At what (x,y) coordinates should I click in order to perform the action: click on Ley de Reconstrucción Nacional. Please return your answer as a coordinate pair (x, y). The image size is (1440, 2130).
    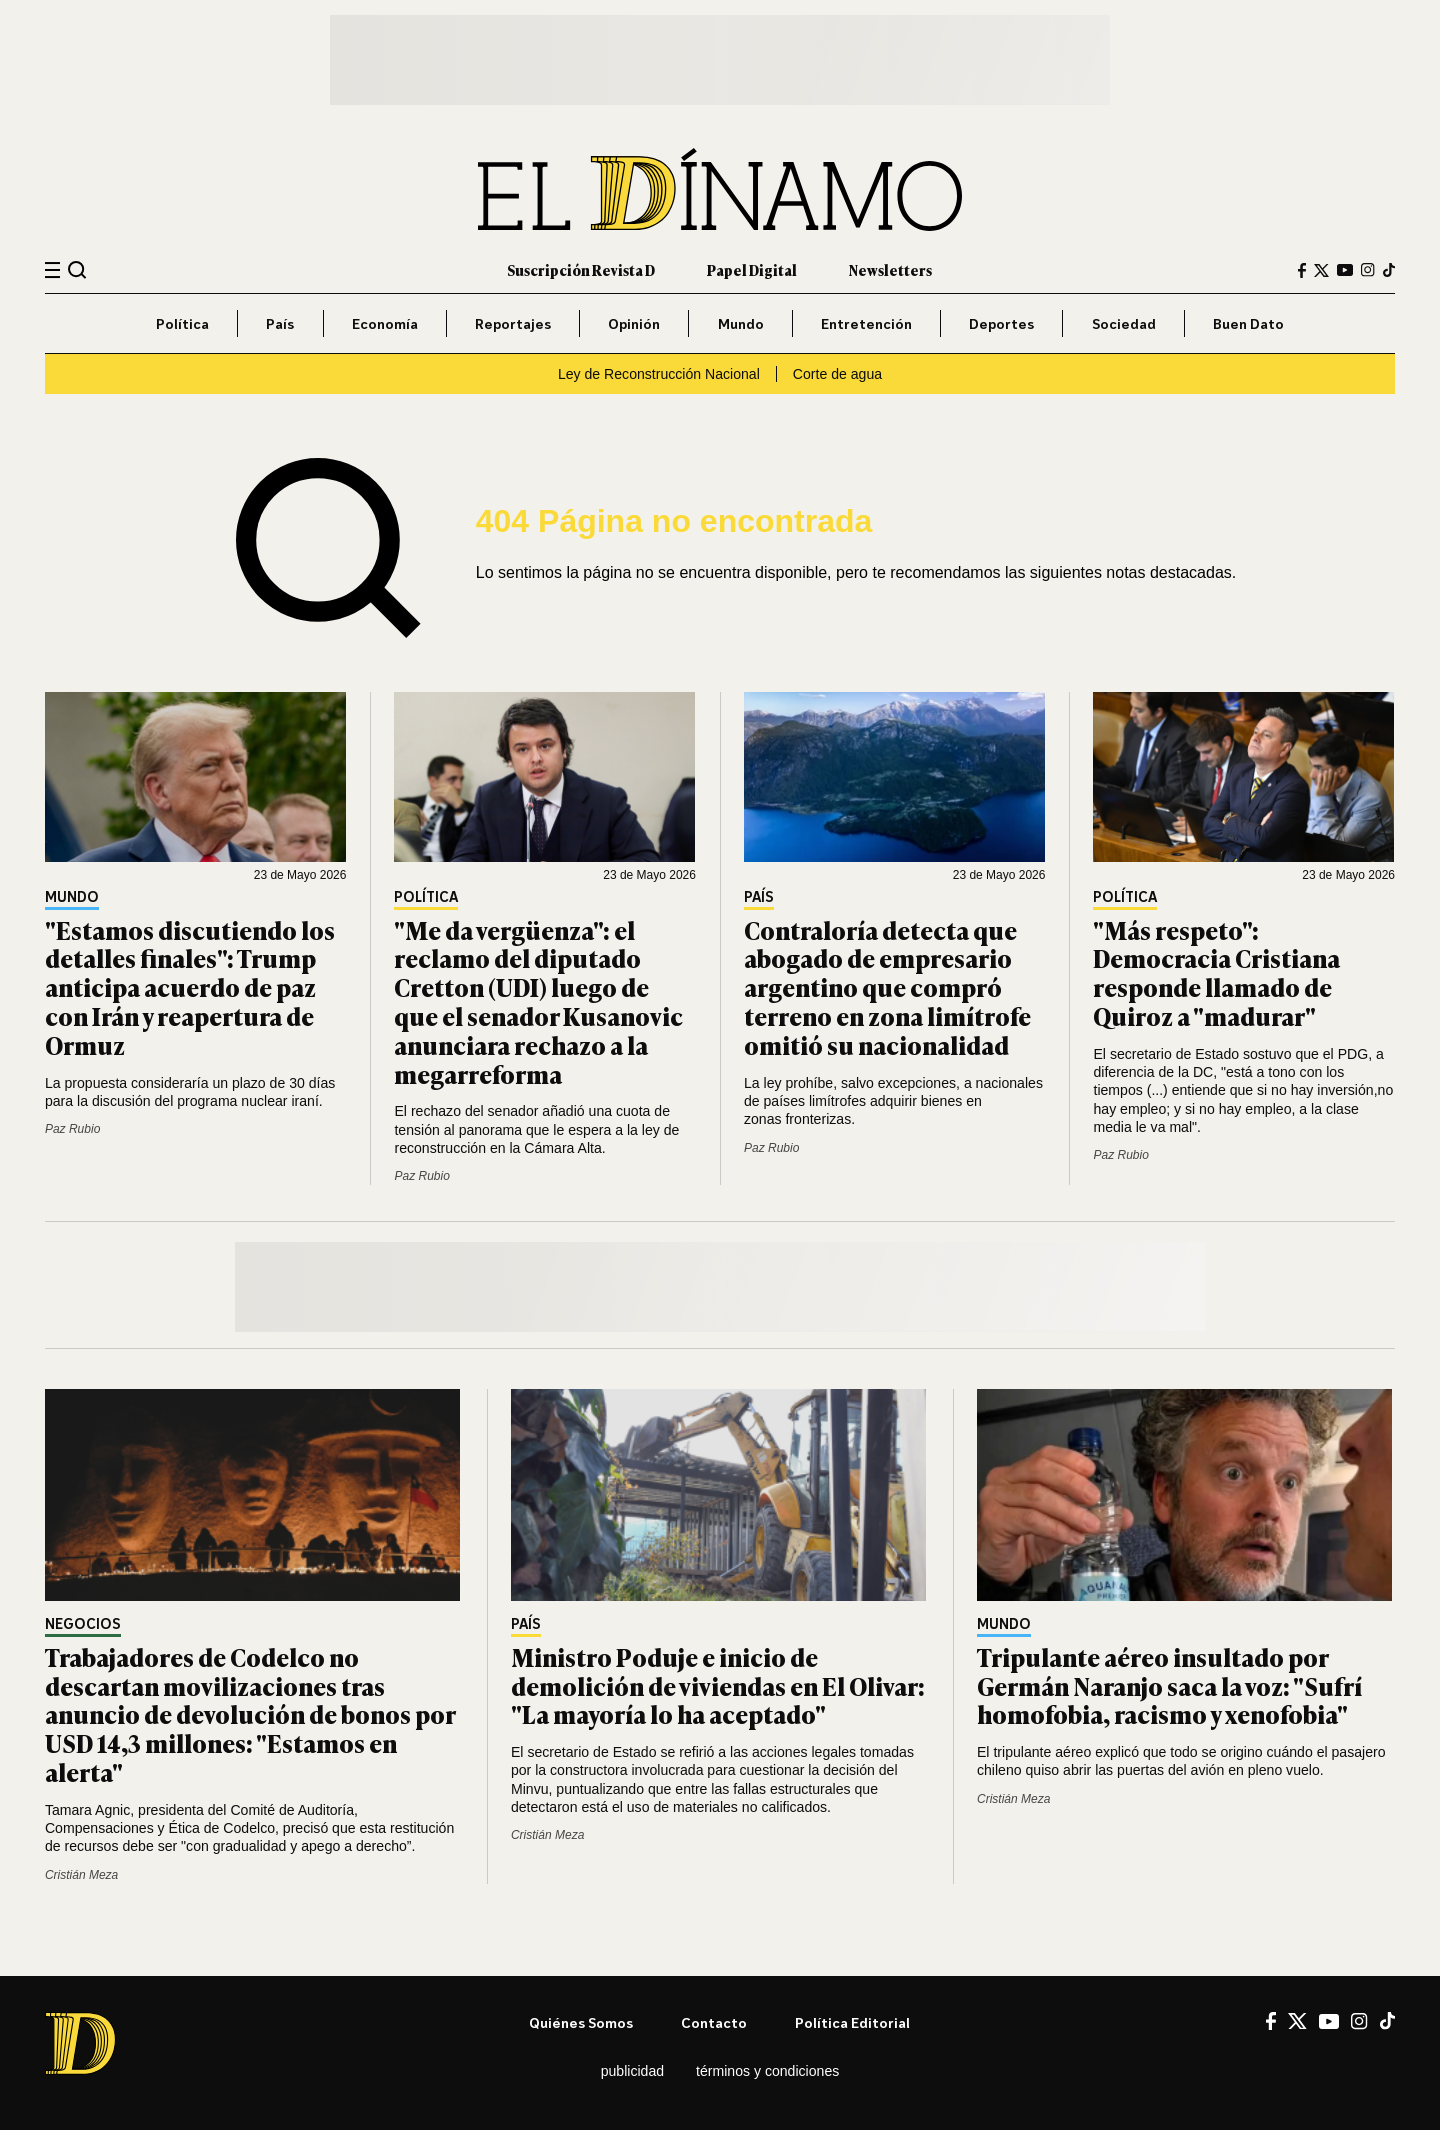
    Looking at the image, I should click on (659, 374).